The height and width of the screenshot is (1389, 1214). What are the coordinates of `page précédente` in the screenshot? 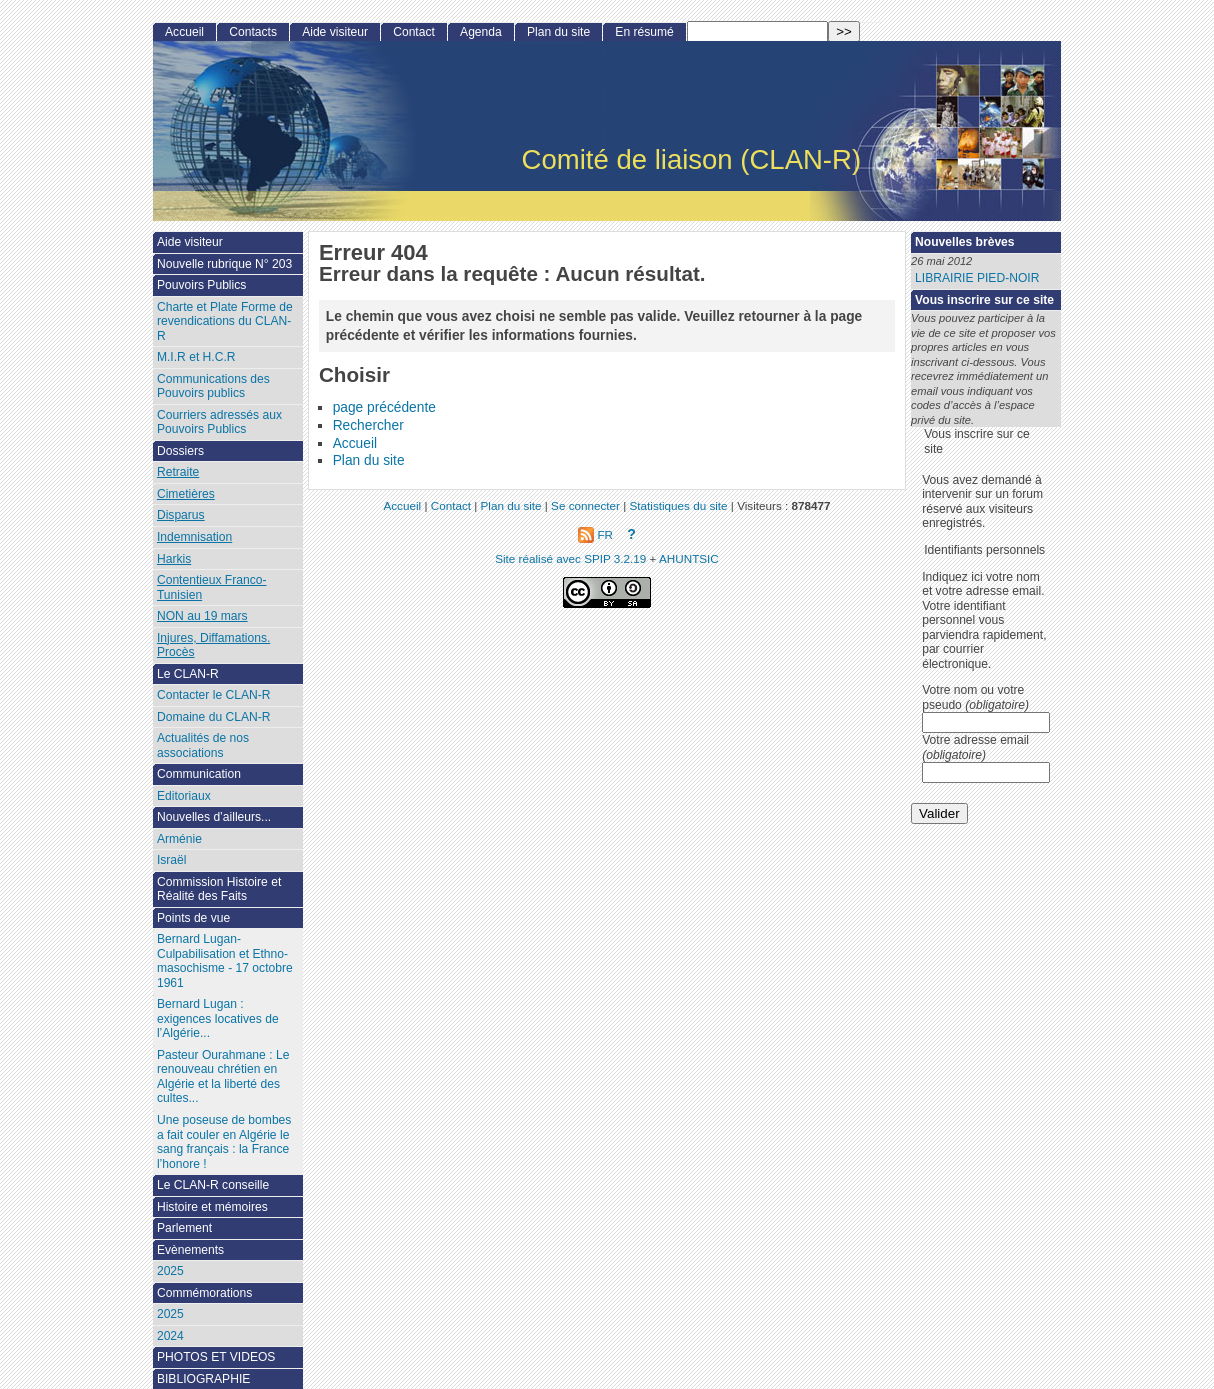 It's located at (384, 407).